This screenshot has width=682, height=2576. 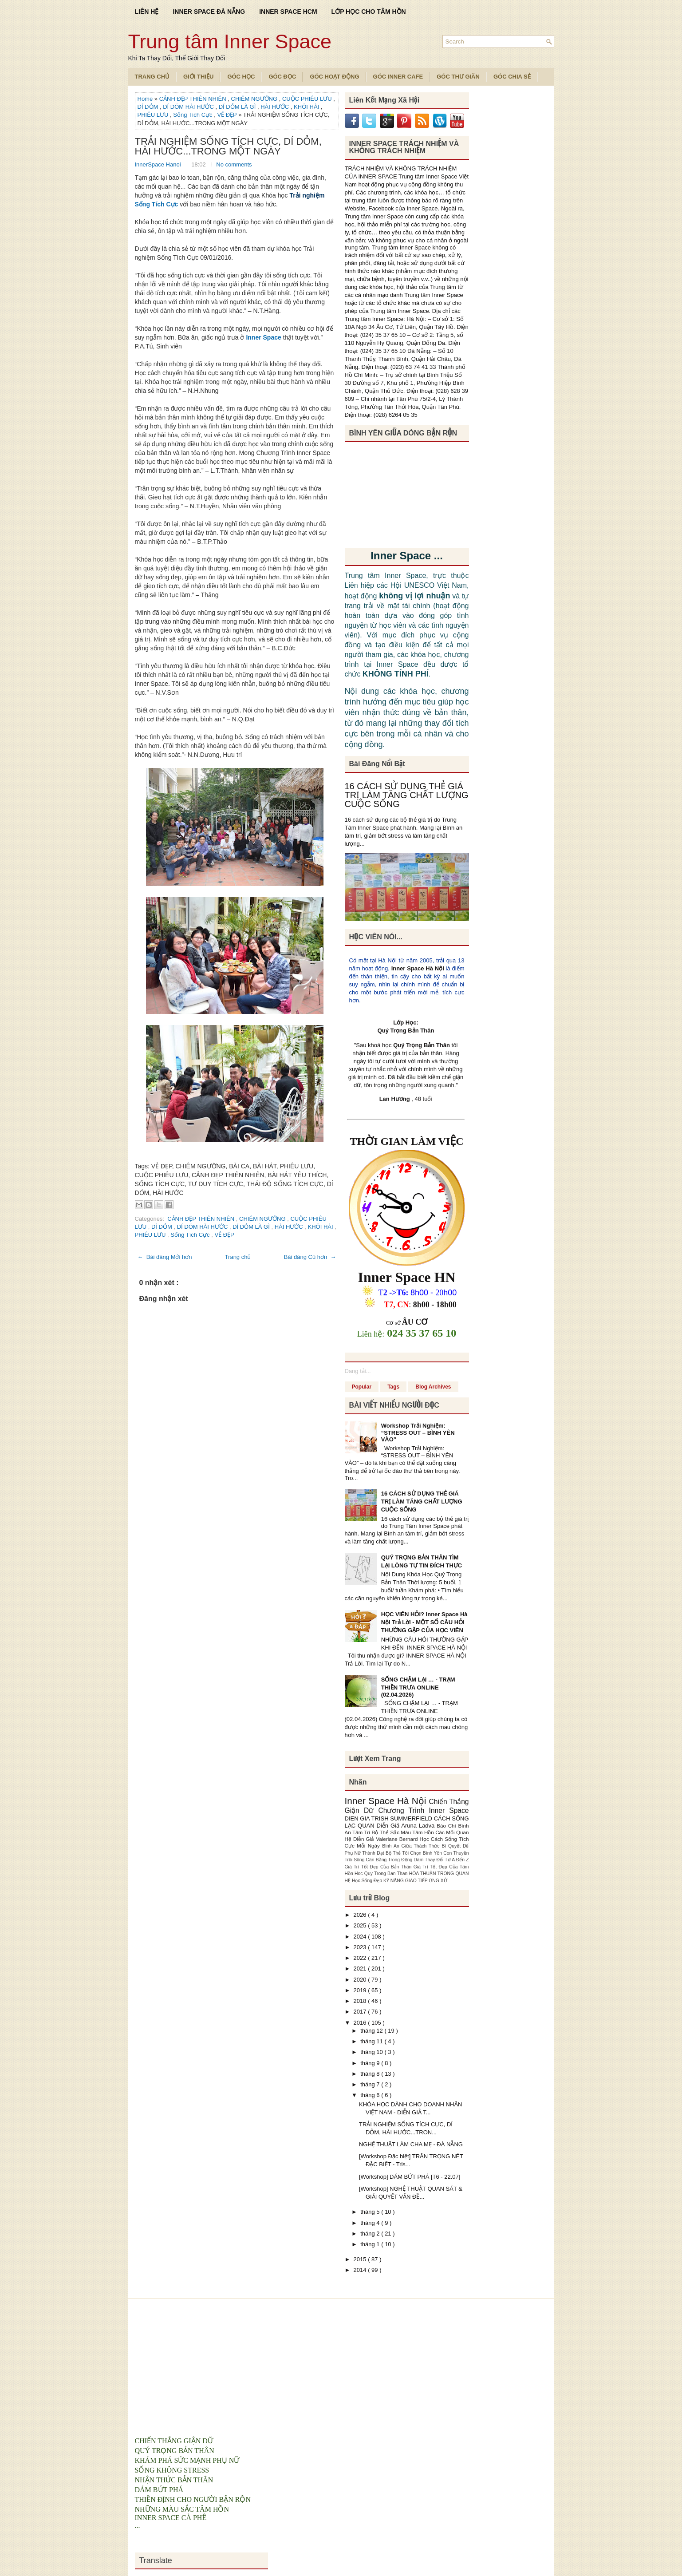 I want to click on DIEN GIA TRISH SUMMERFIELD, so click(x=389, y=1818).